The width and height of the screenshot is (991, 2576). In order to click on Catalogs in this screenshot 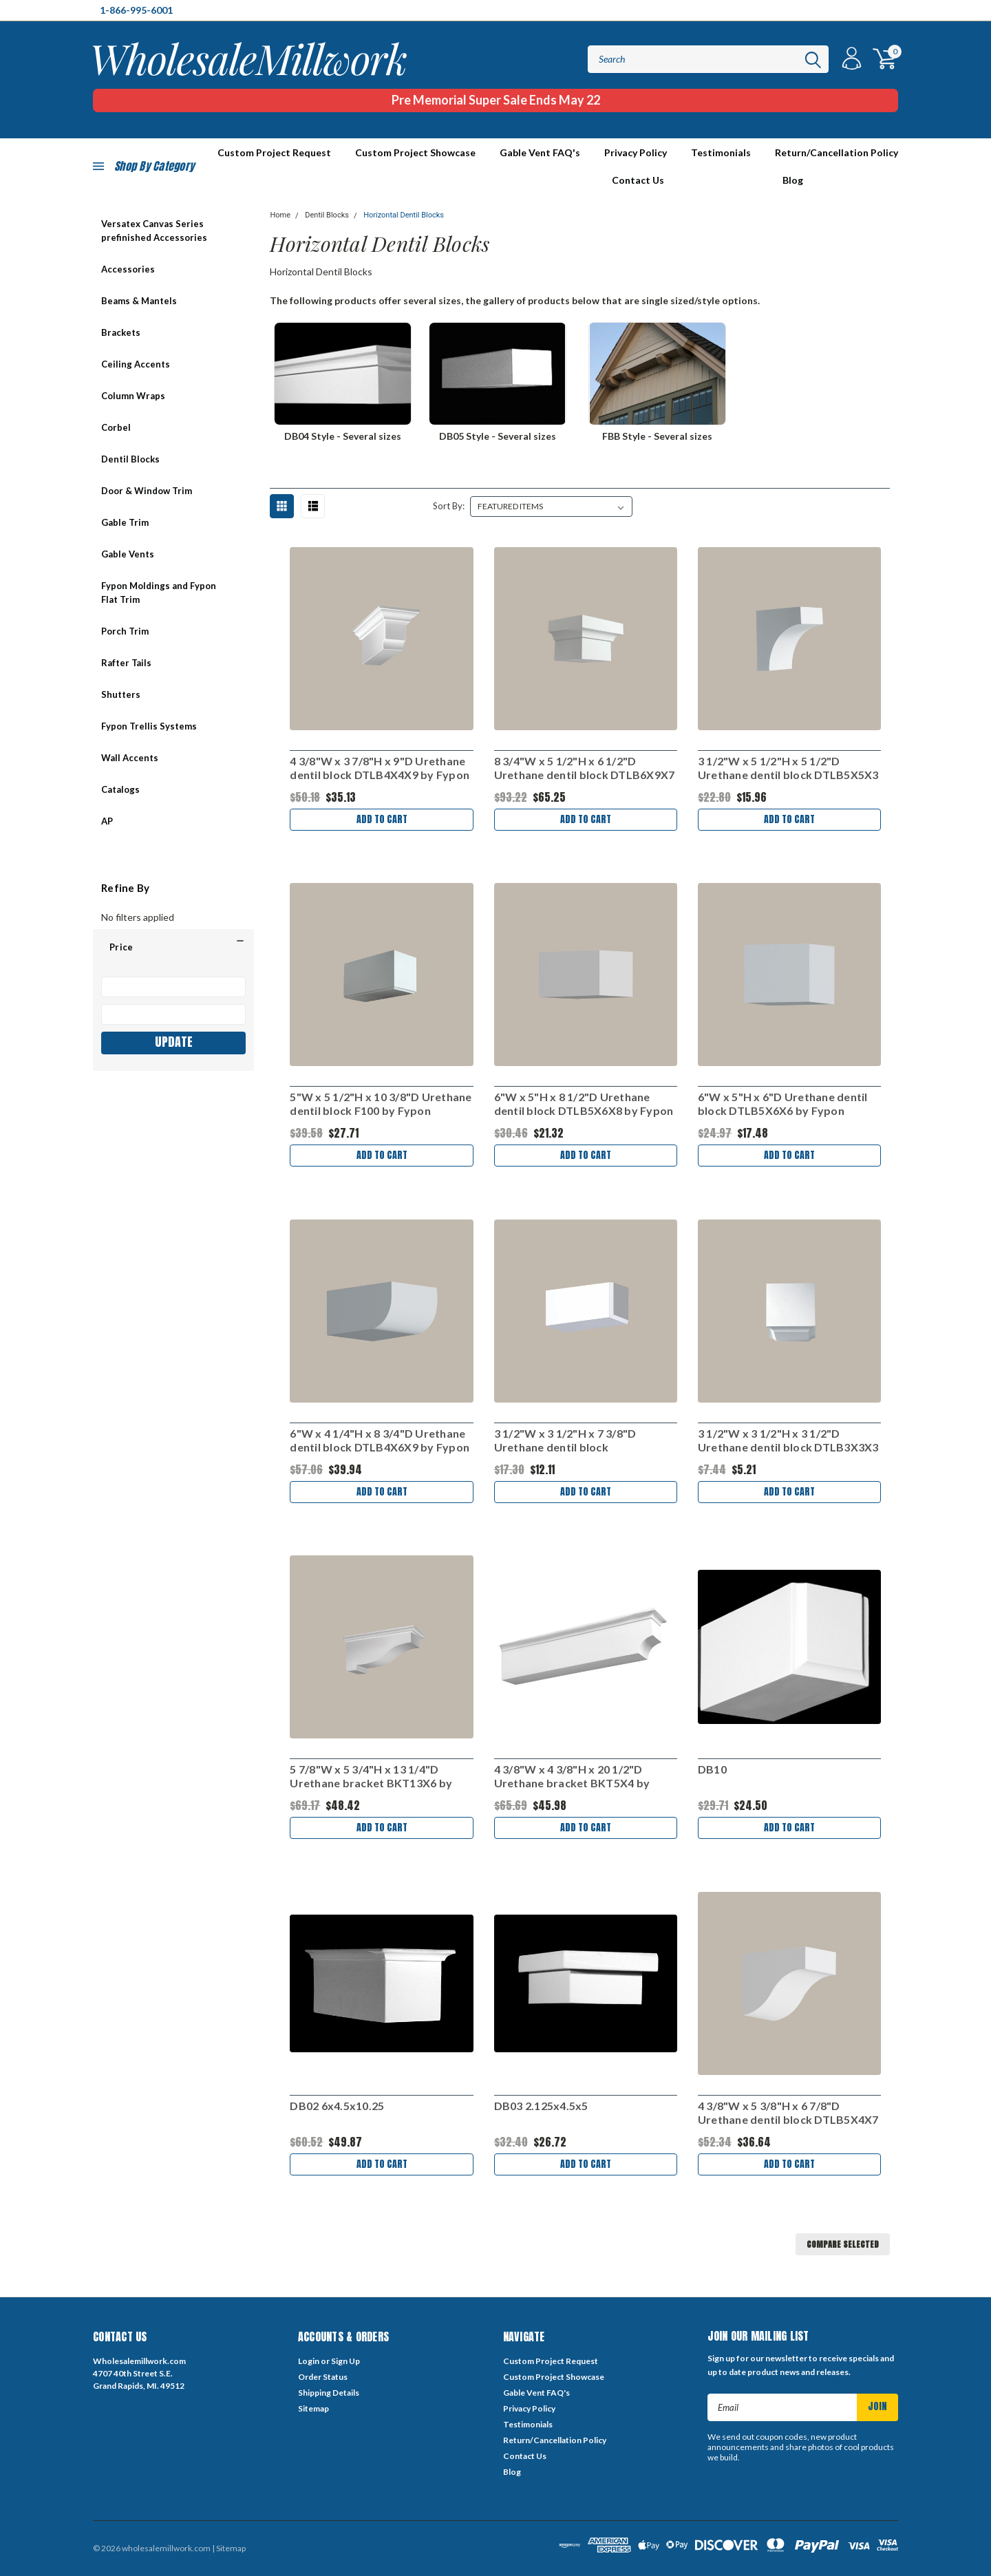, I will do `click(120, 789)`.